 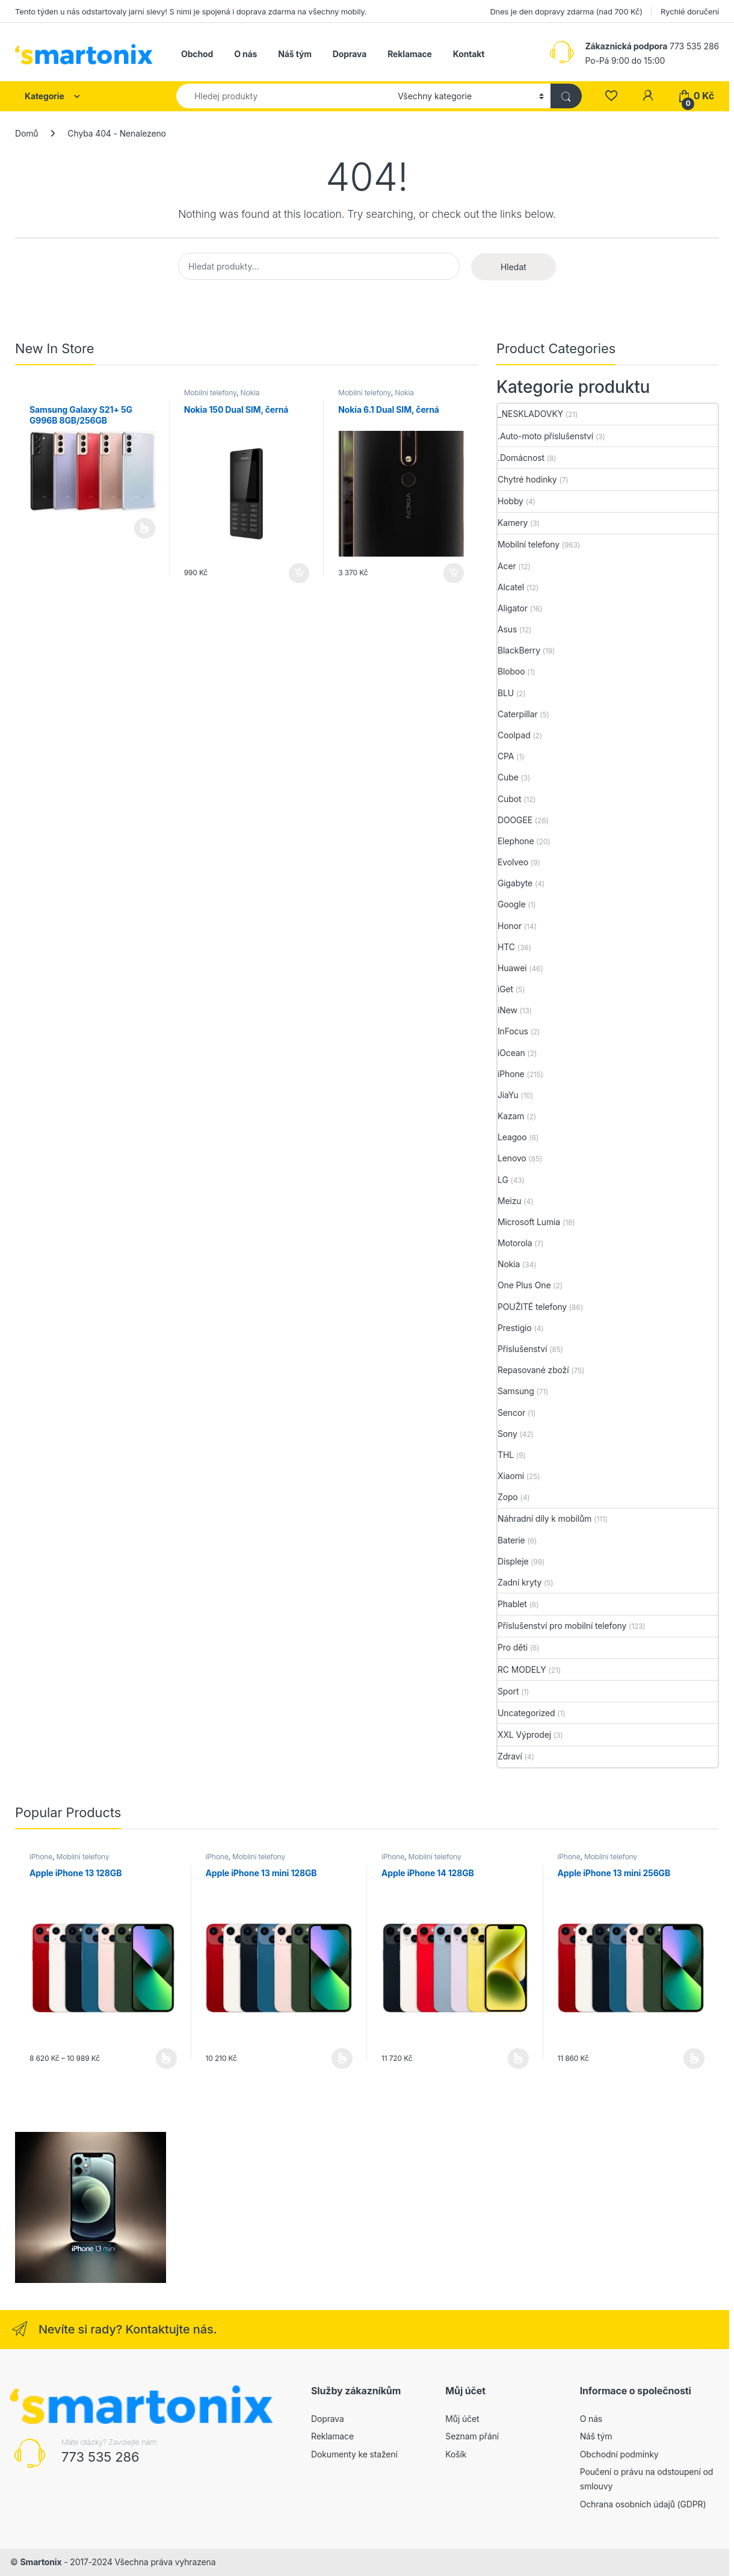 I want to click on Kazam, so click(x=511, y=1116).